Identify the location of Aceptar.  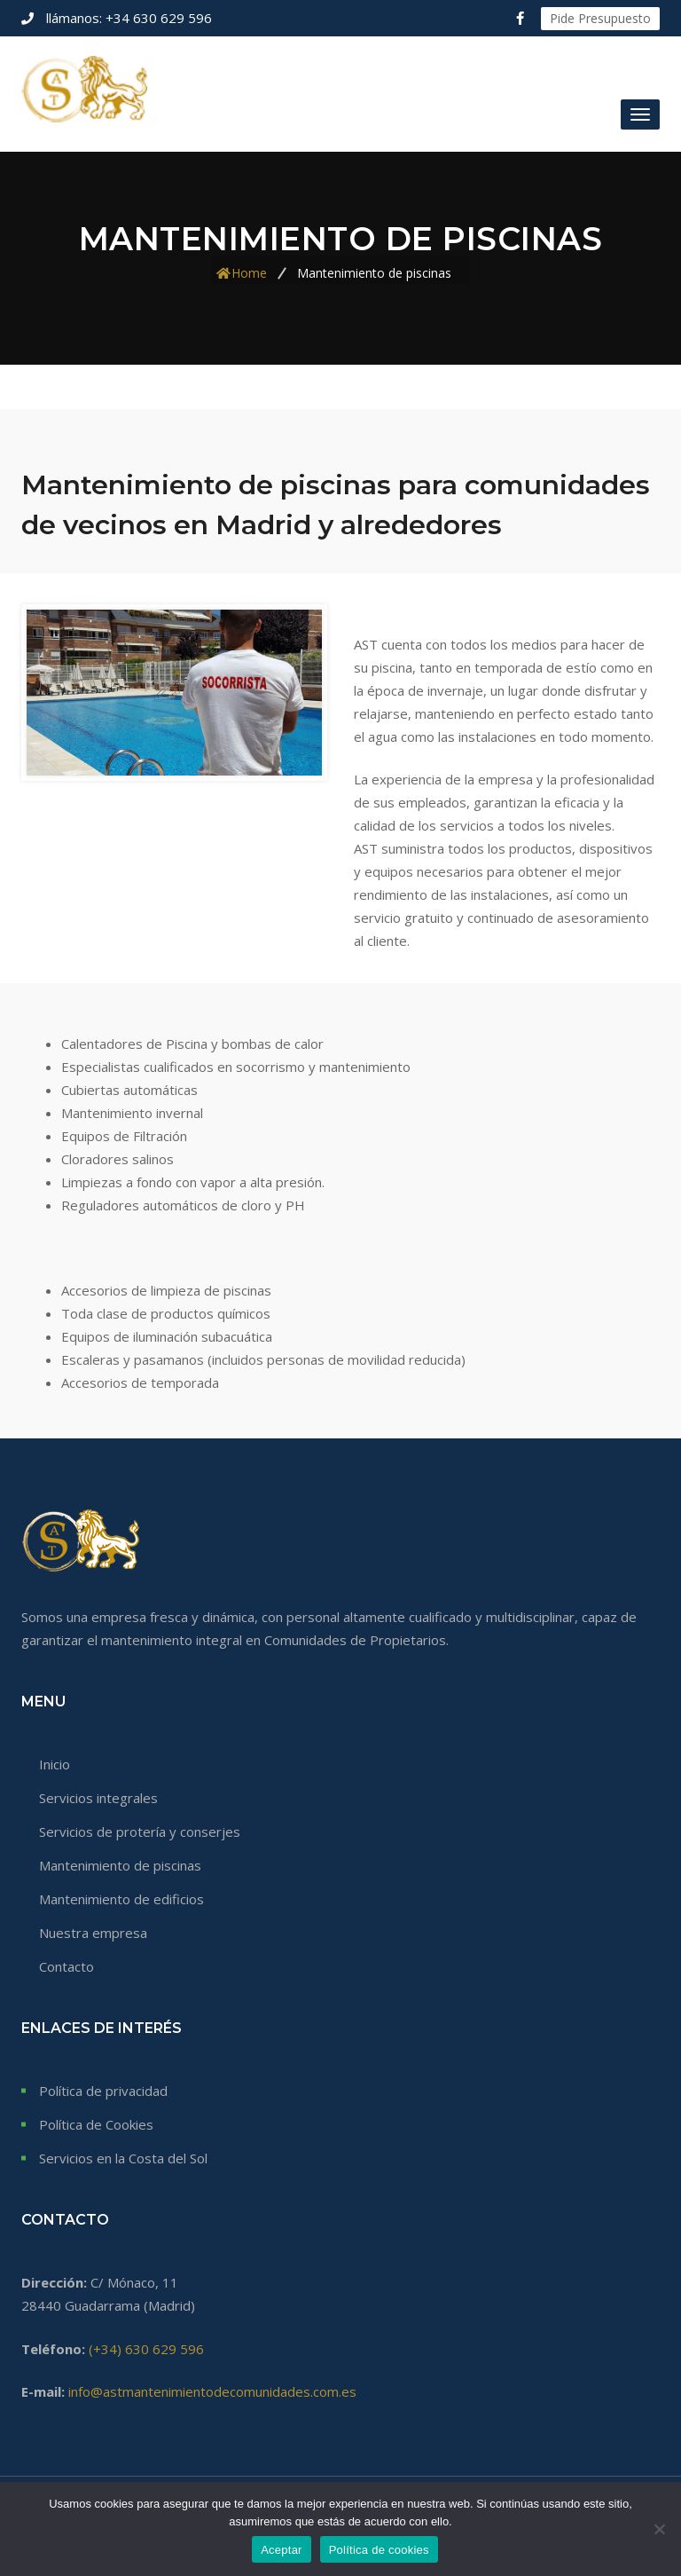
(281, 2549).